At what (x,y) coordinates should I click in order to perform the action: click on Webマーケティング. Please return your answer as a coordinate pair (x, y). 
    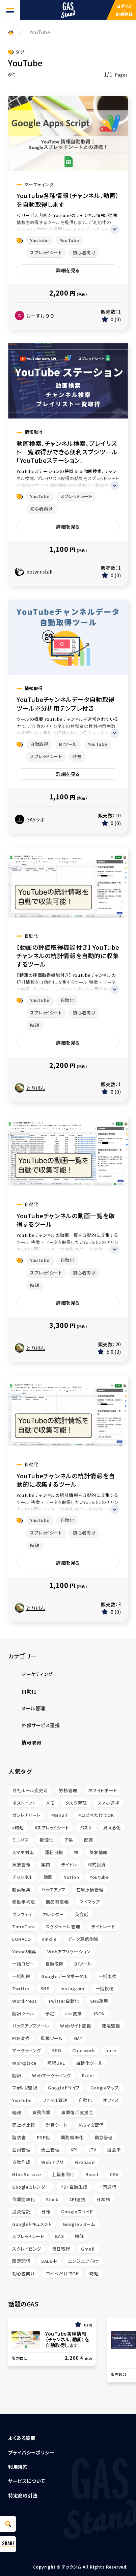
    Looking at the image, I should click on (51, 2075).